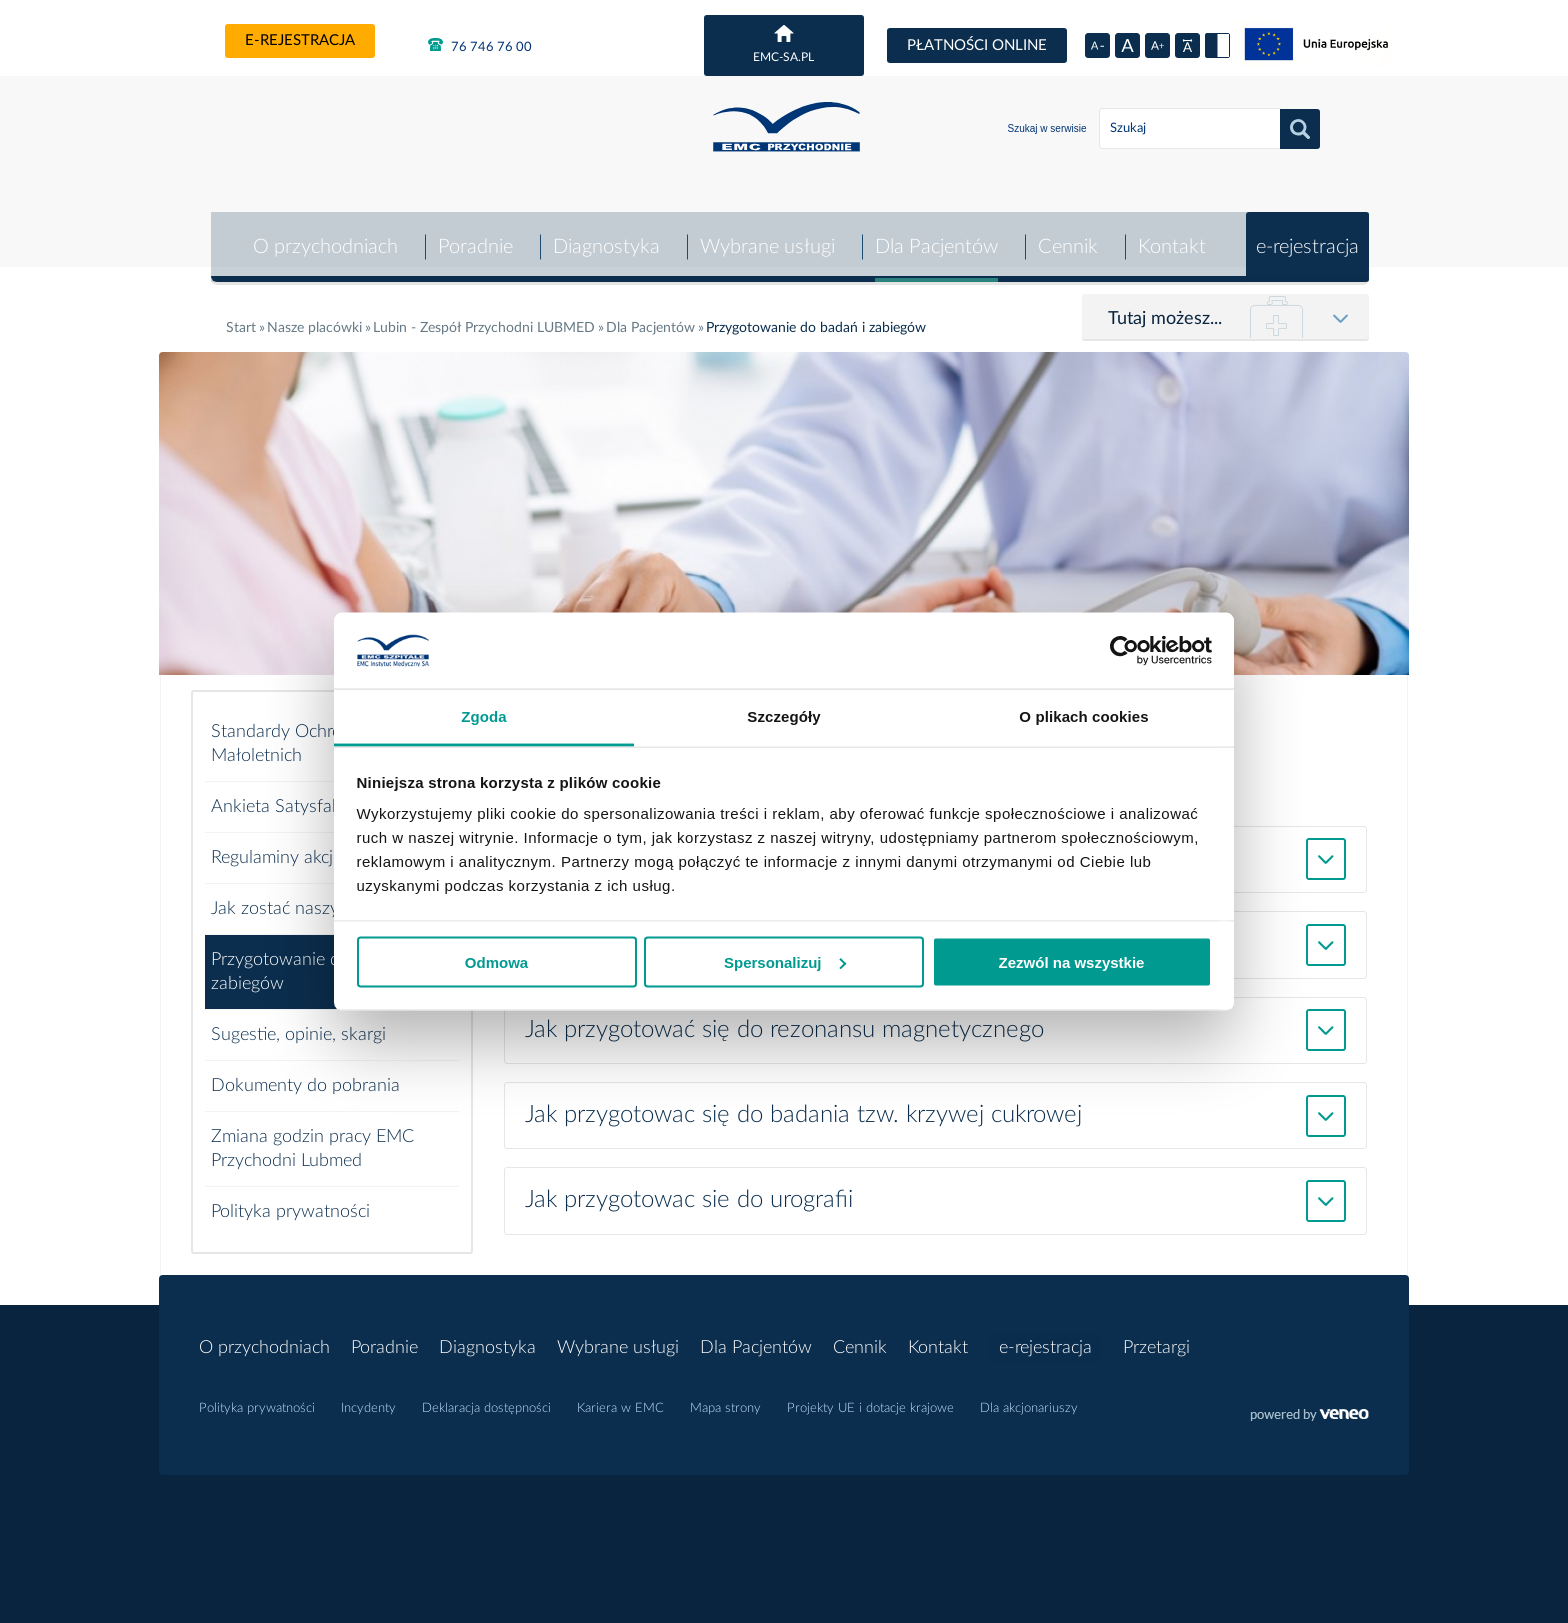 This screenshot has height=1623, width=1568. What do you see at coordinates (321, 235) in the screenshot?
I see `O przychodniach` at bounding box center [321, 235].